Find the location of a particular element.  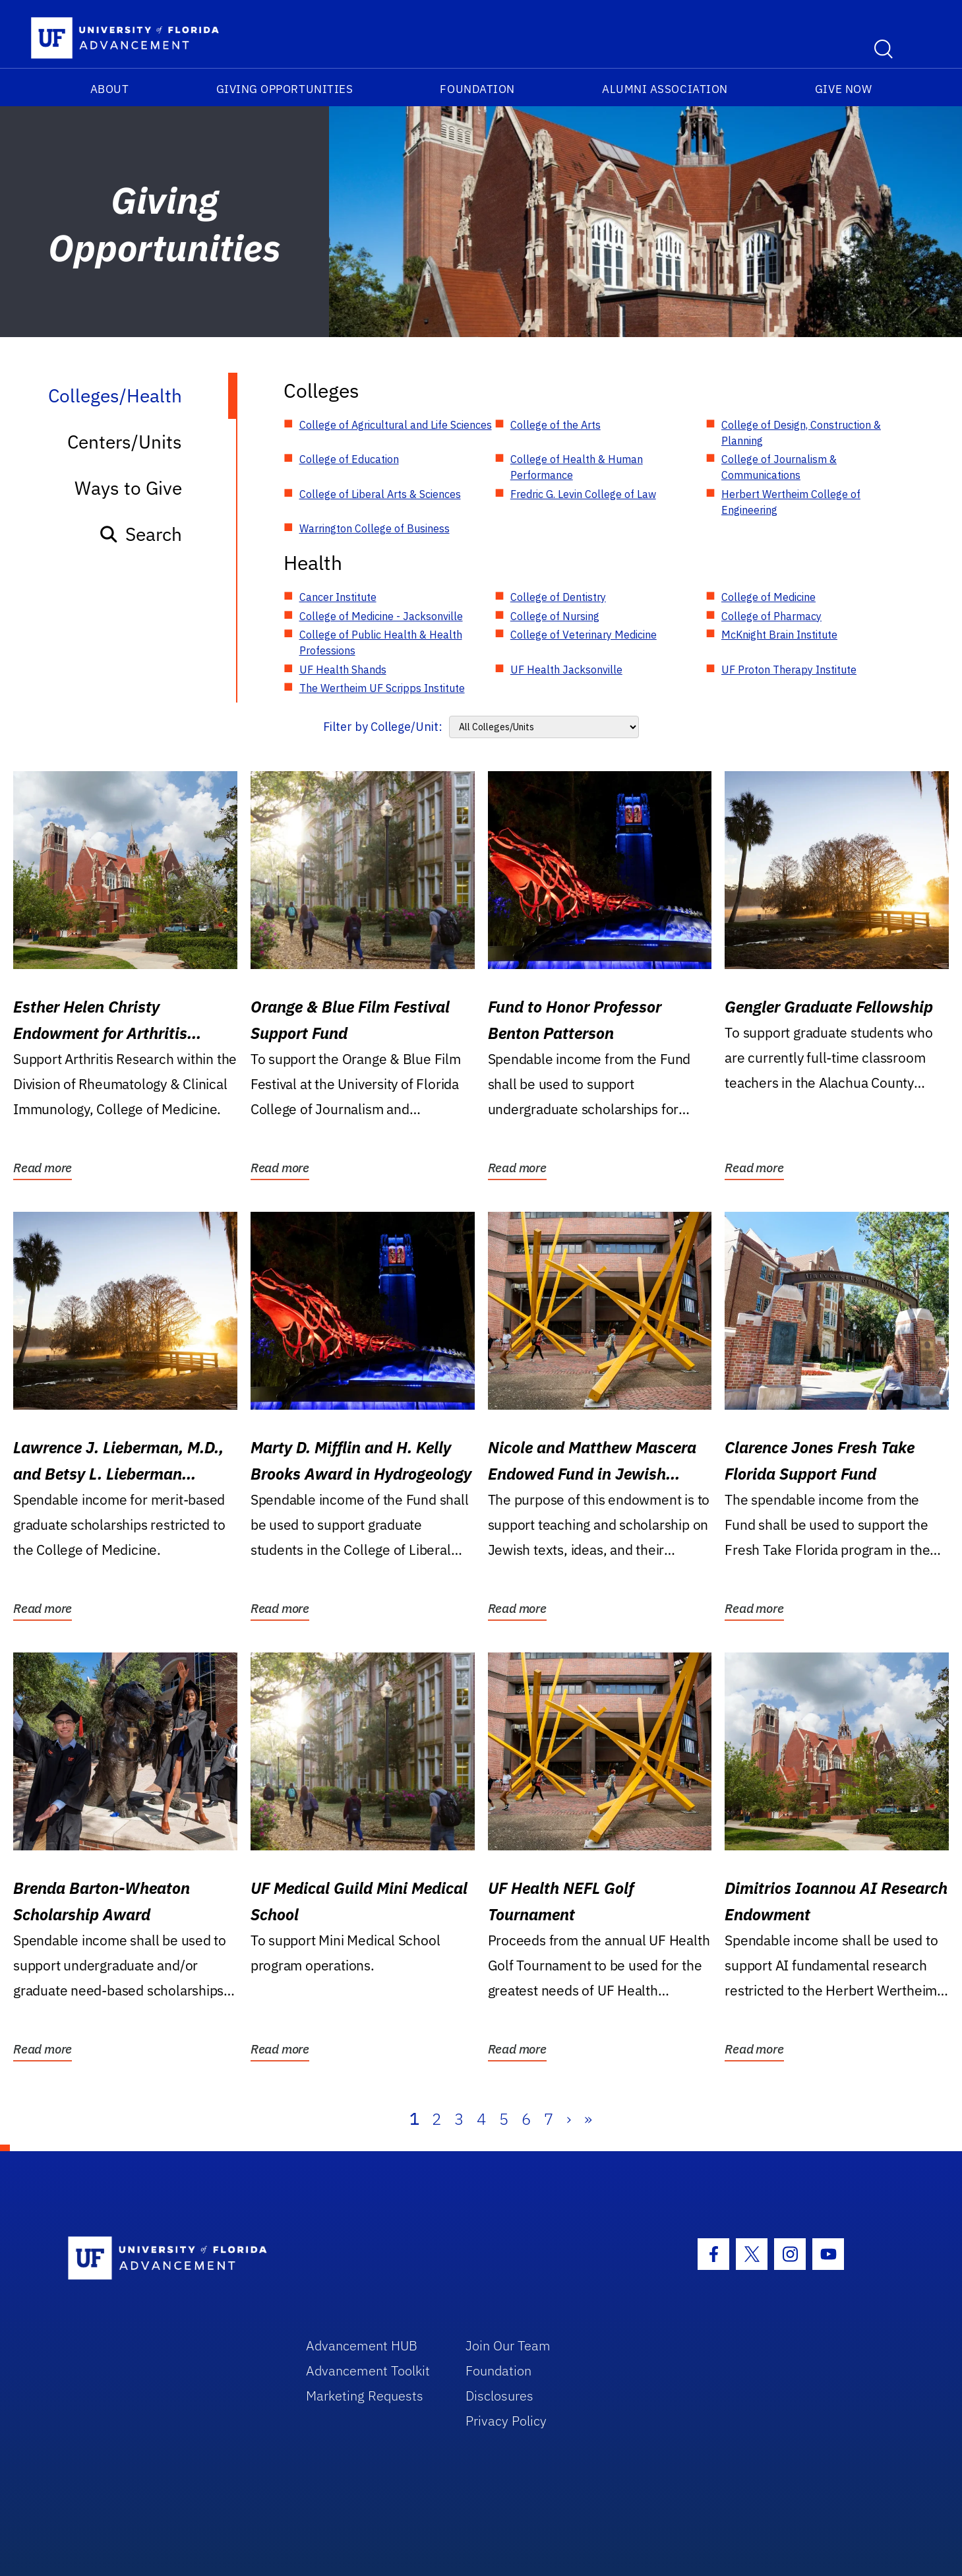

College of the Arts is located at coordinates (555, 424).